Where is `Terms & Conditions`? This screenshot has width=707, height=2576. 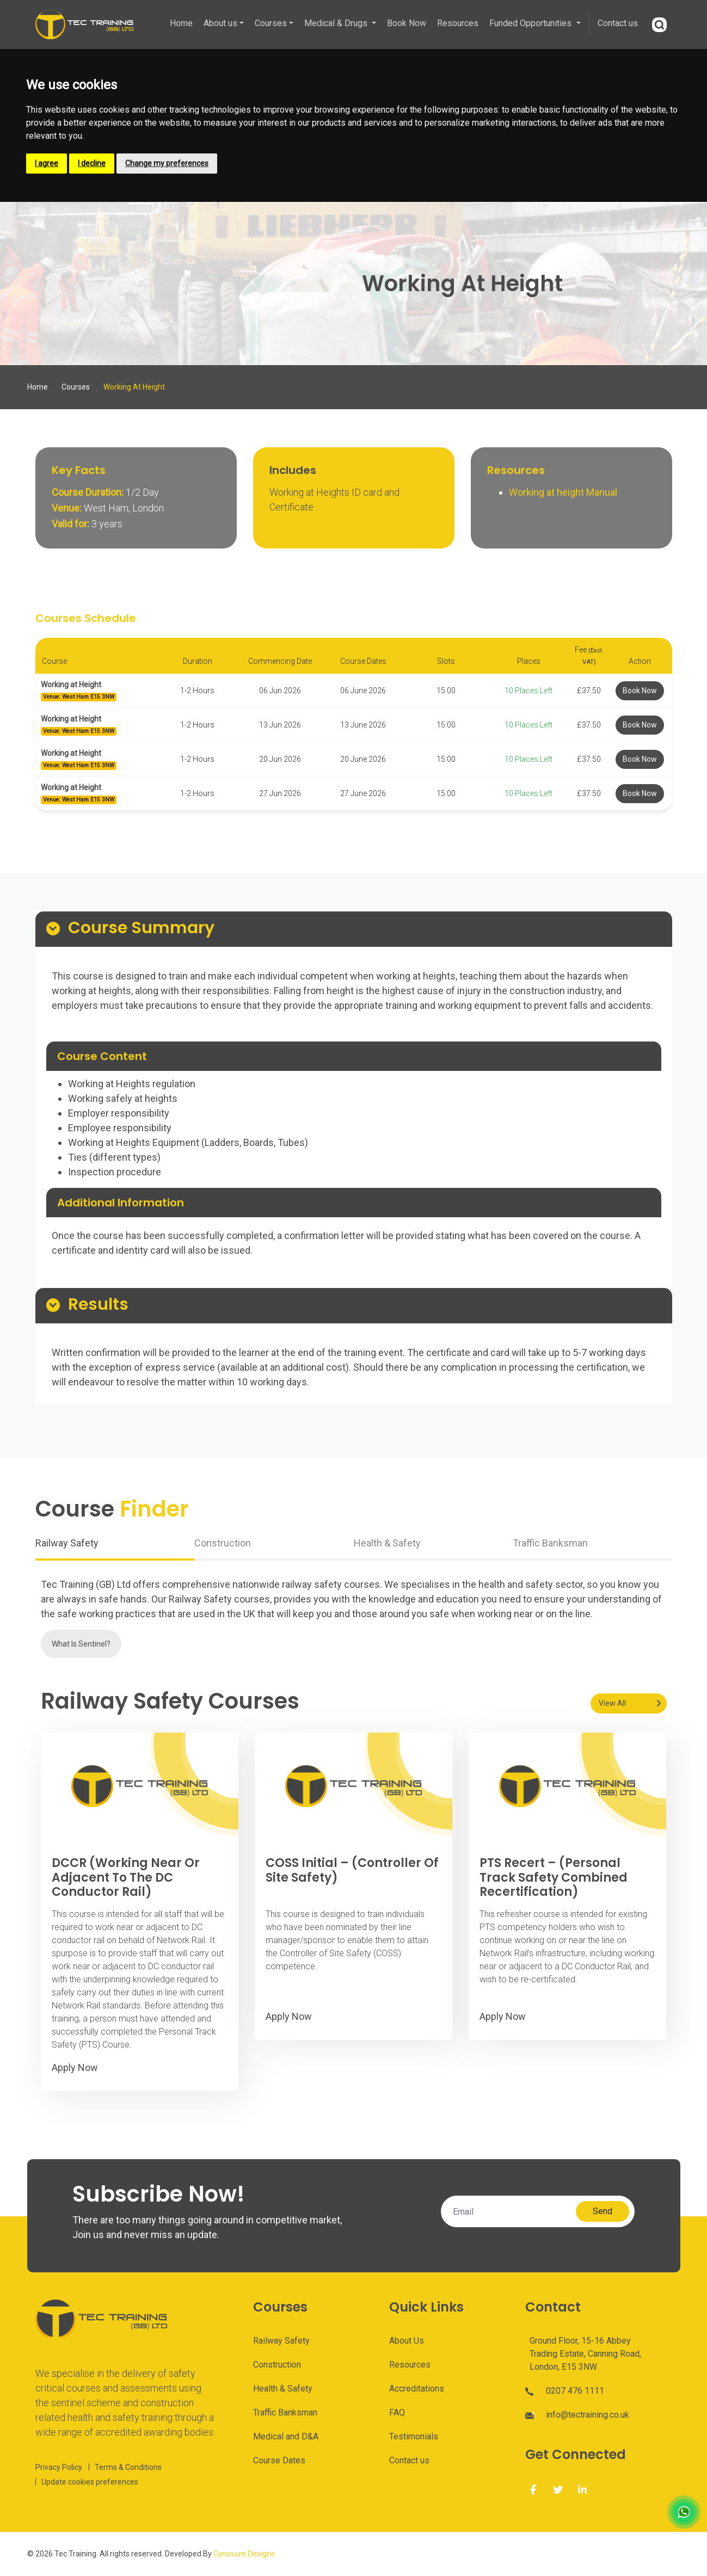
Terms & Conditions is located at coordinates (128, 2467).